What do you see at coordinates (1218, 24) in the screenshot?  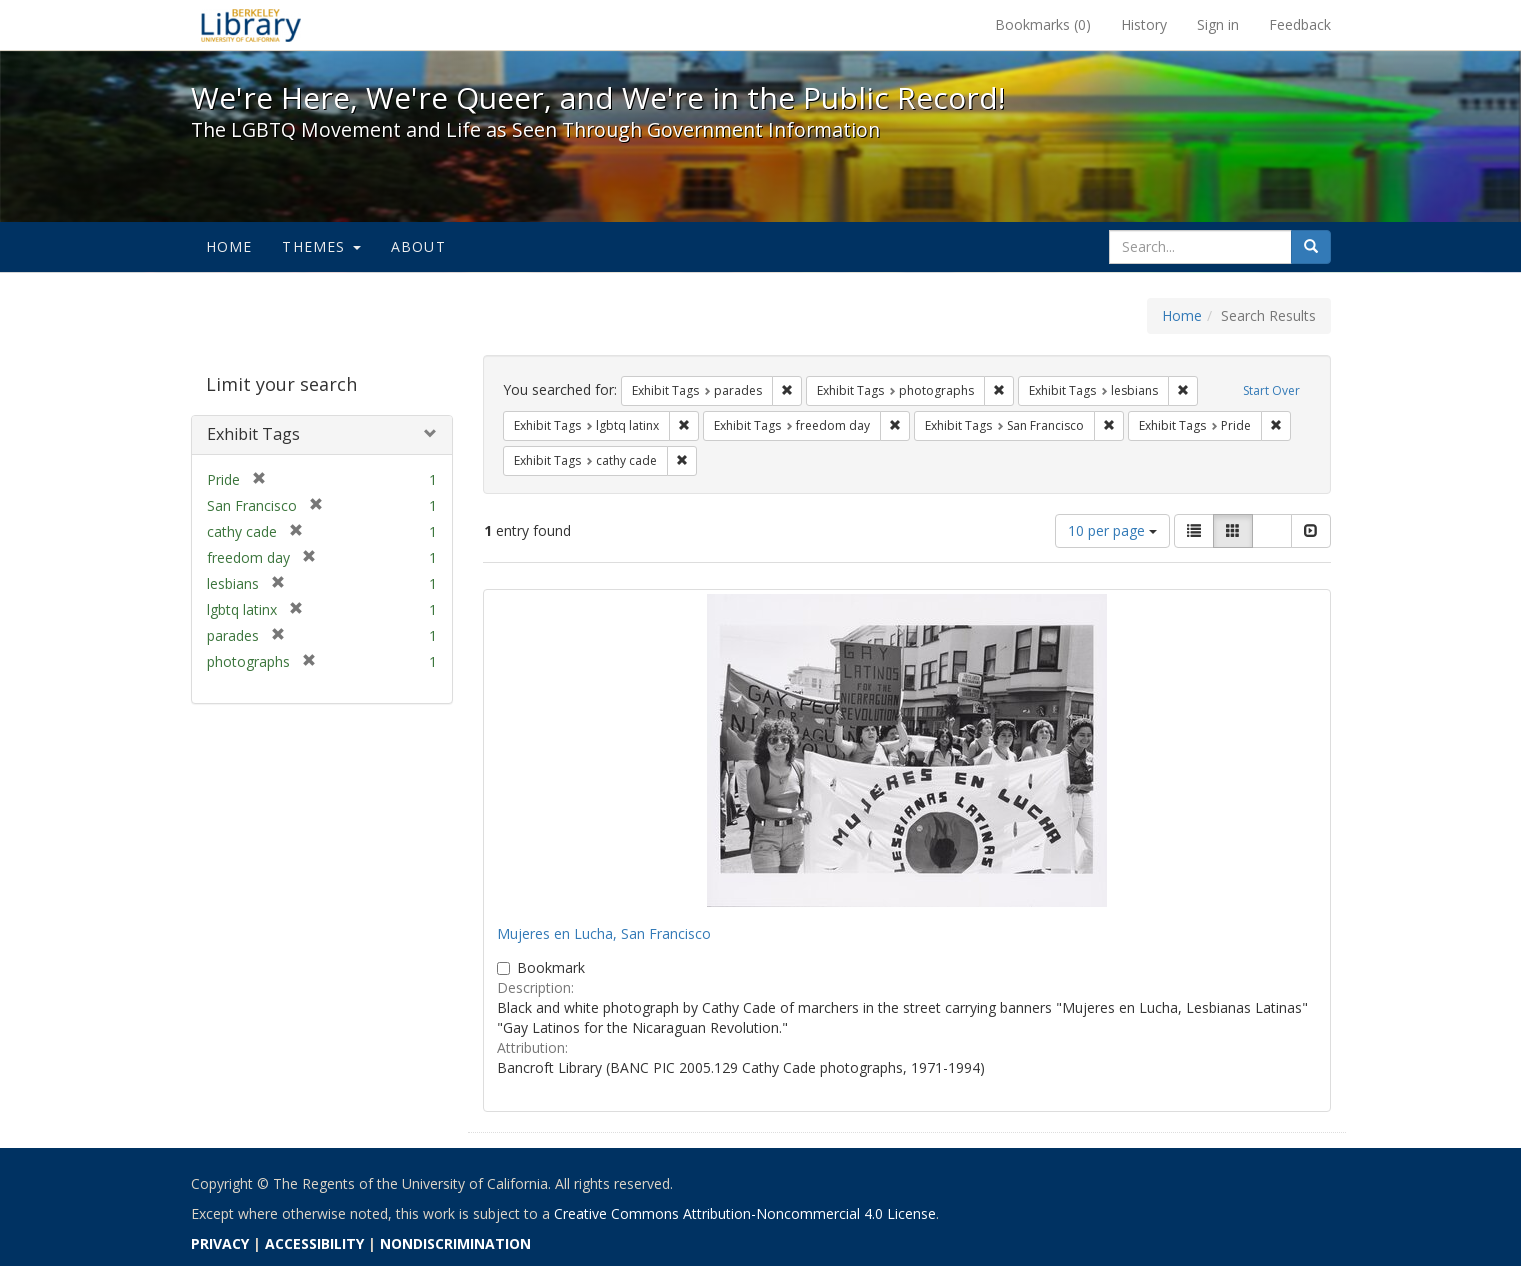 I see `Sign in` at bounding box center [1218, 24].